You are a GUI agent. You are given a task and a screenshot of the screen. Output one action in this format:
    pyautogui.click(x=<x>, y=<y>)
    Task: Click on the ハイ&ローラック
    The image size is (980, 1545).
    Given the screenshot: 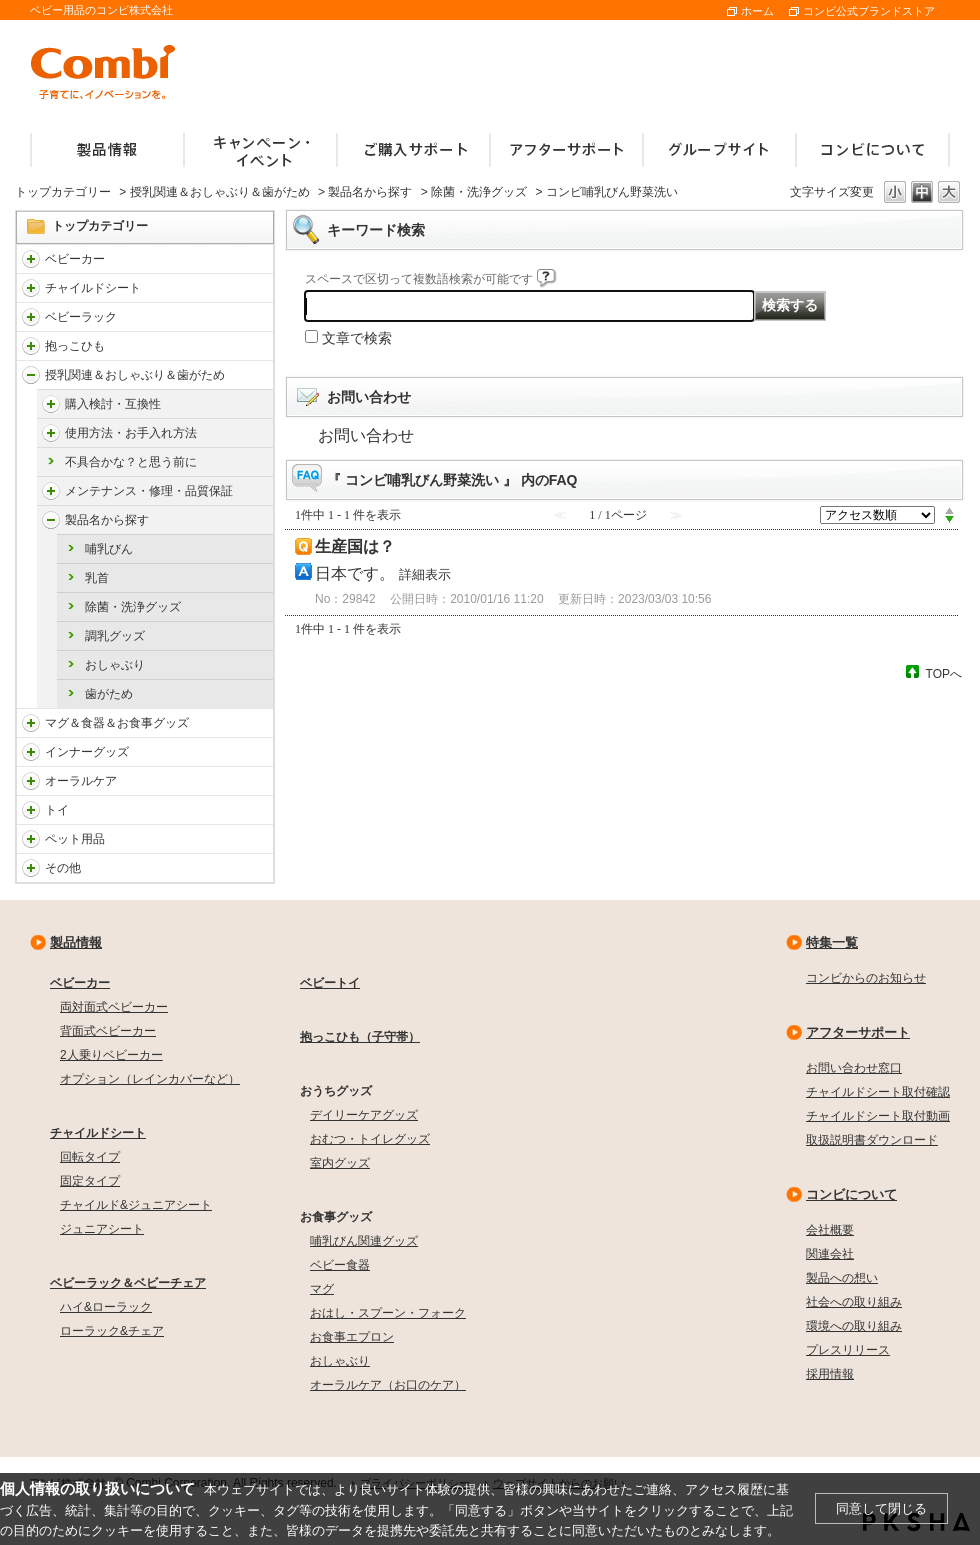 What is the action you would take?
    pyautogui.click(x=106, y=1307)
    